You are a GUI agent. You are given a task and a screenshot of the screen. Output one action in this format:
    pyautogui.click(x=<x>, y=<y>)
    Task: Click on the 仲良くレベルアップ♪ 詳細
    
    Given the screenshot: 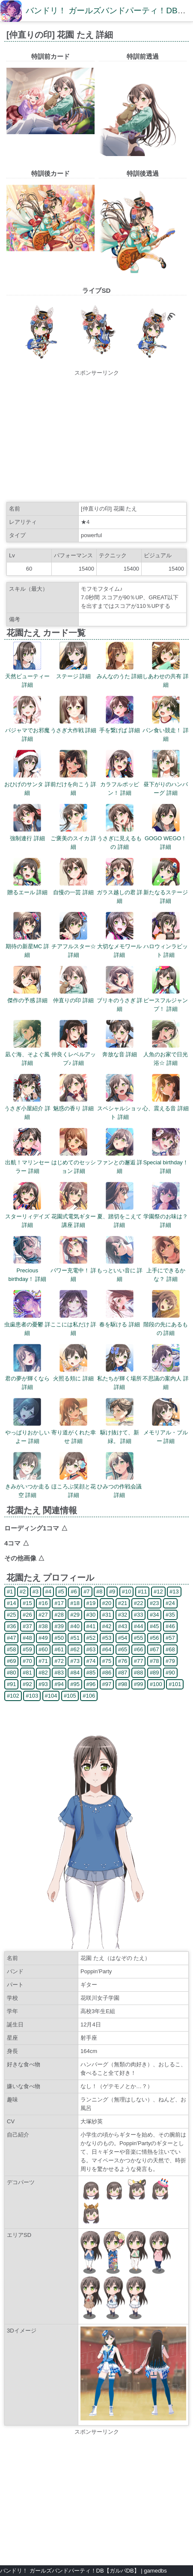 What is the action you would take?
    pyautogui.click(x=73, y=1054)
    